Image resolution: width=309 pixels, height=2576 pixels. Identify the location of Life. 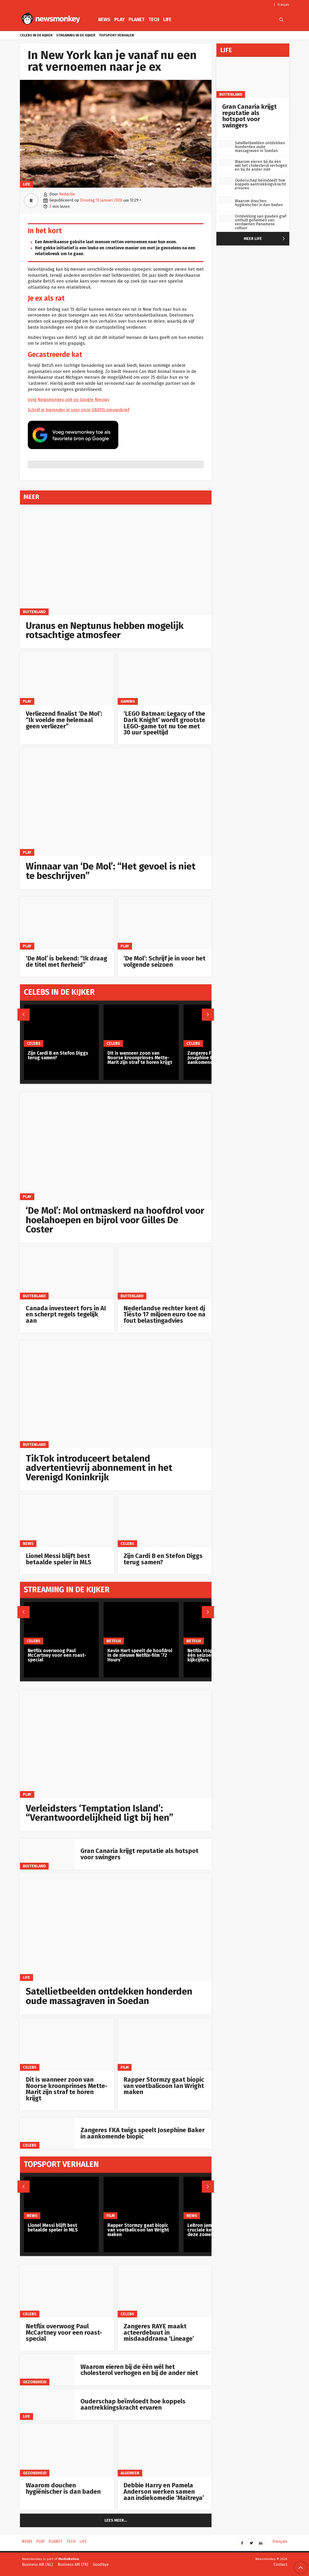
(167, 19).